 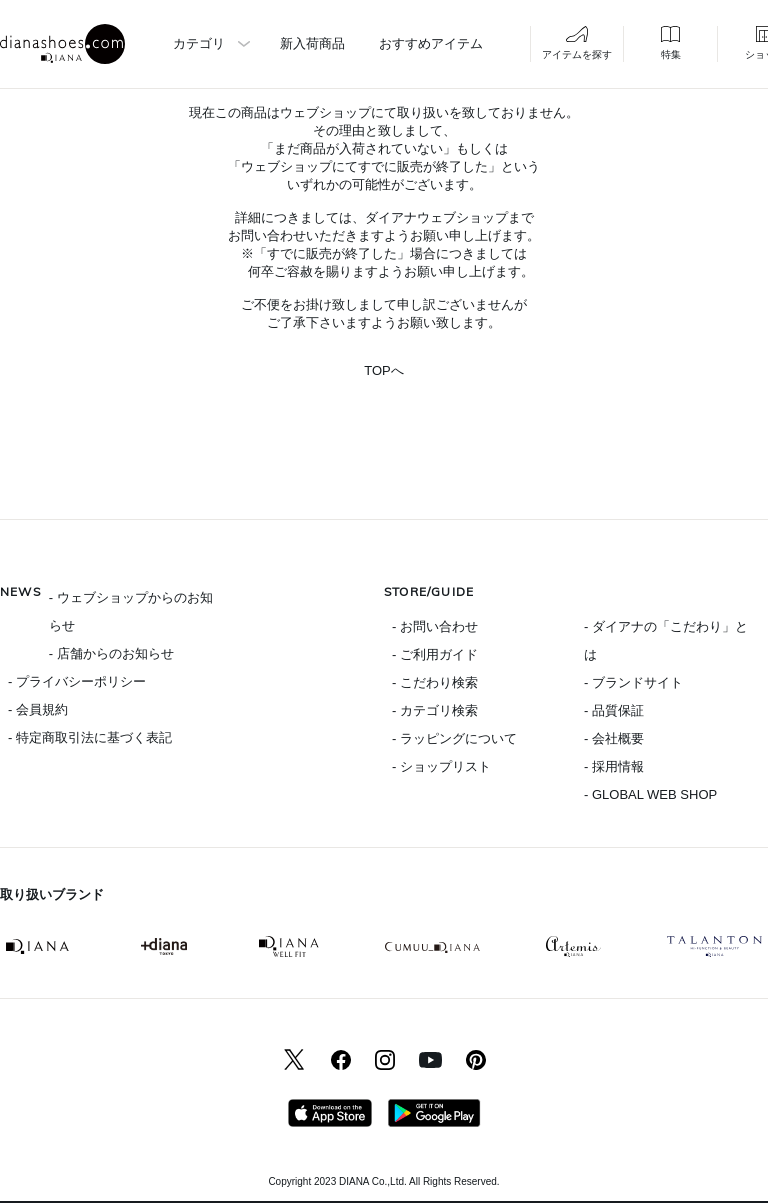 What do you see at coordinates (614, 766) in the screenshot?
I see `- 採用情報` at bounding box center [614, 766].